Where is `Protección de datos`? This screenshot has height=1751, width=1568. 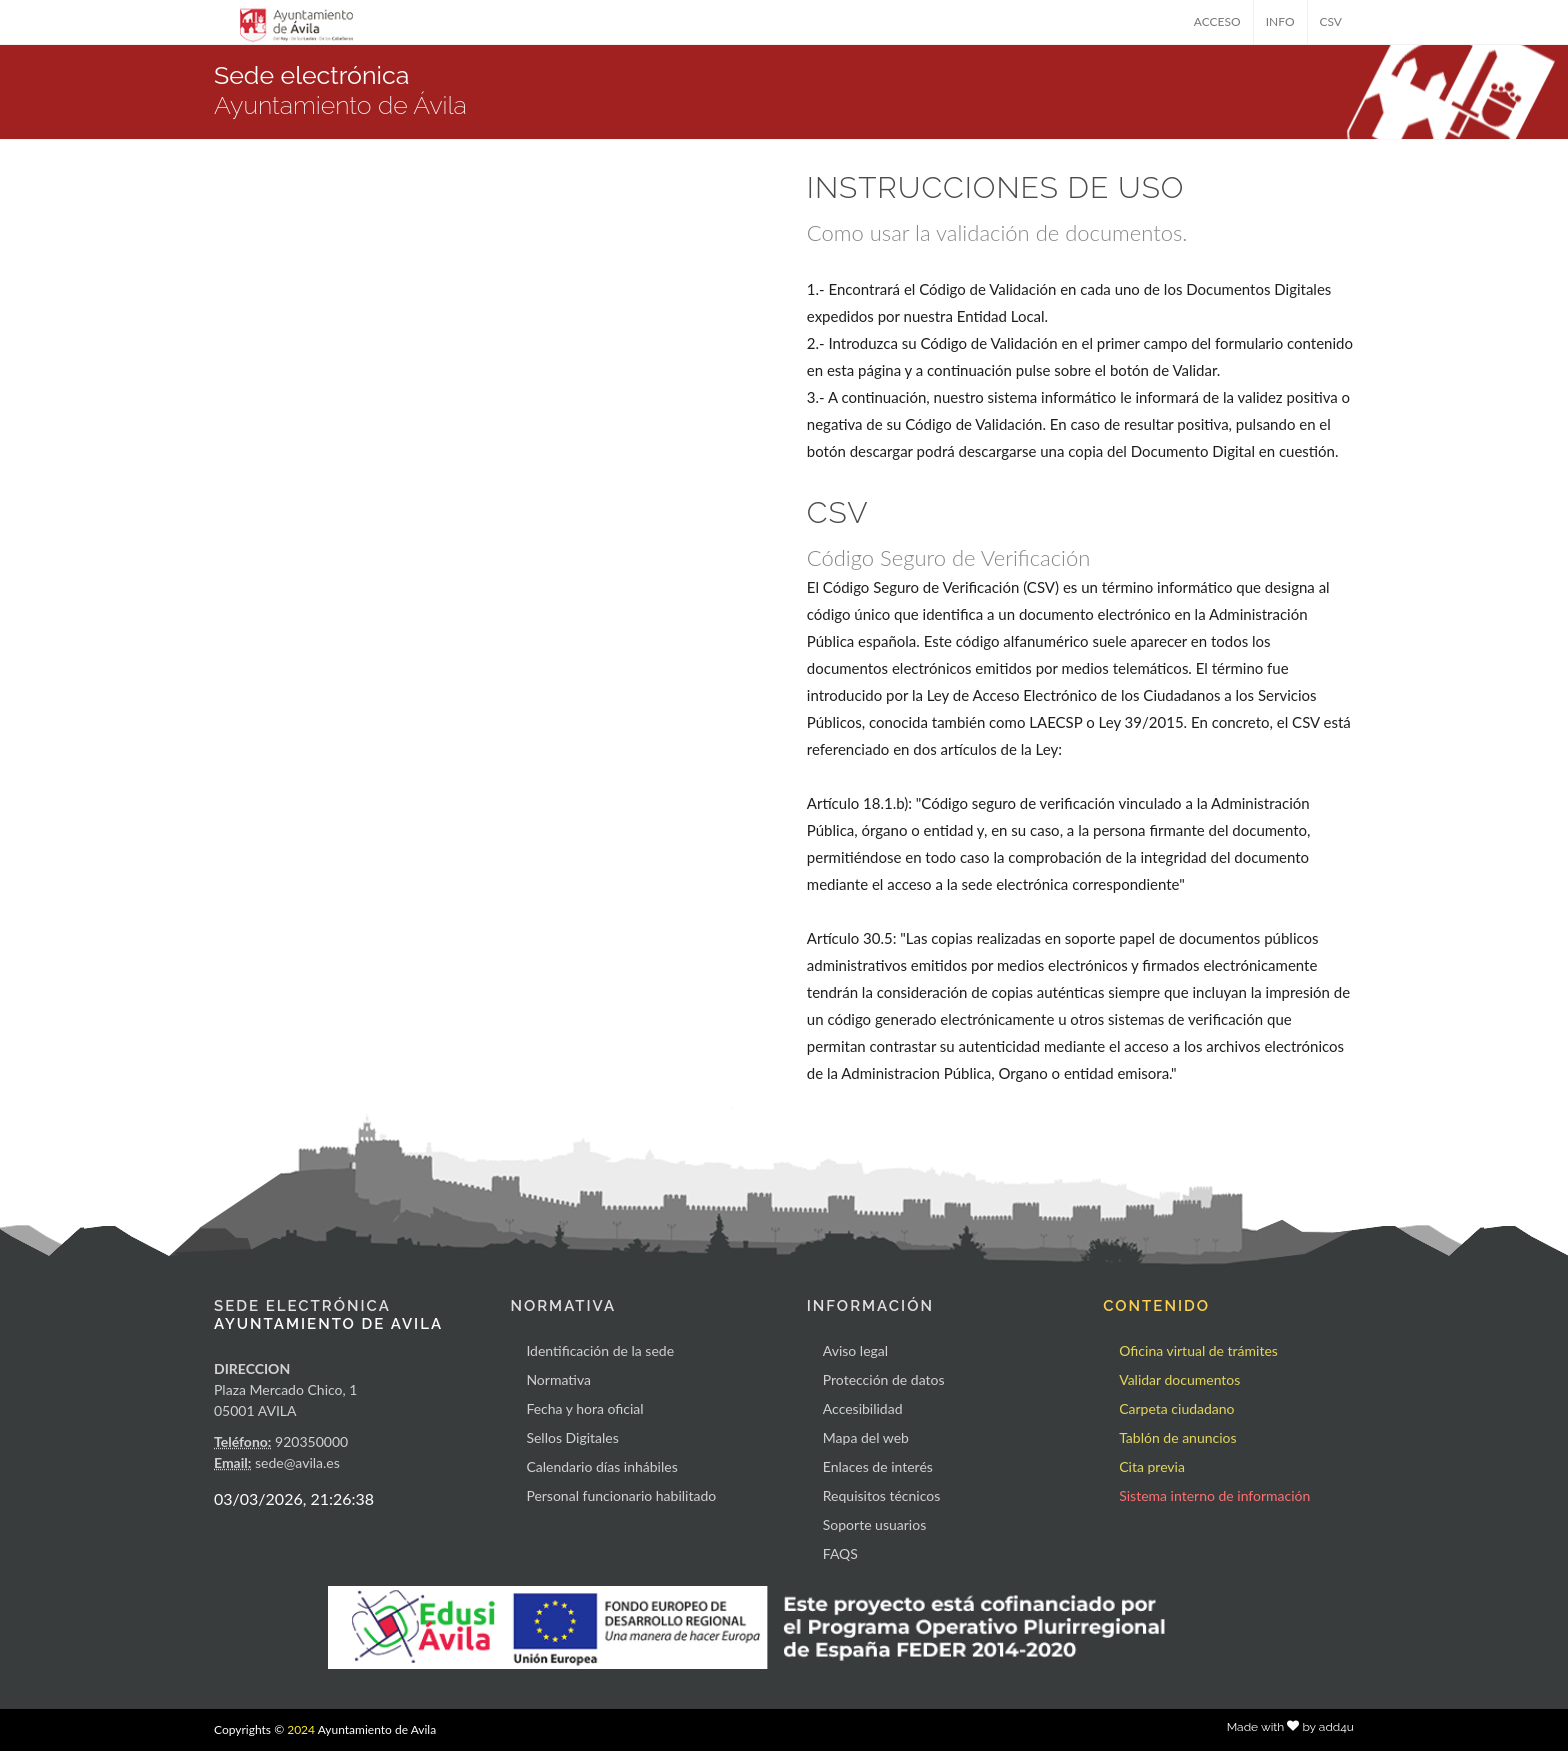
Protección de datos is located at coordinates (884, 1379).